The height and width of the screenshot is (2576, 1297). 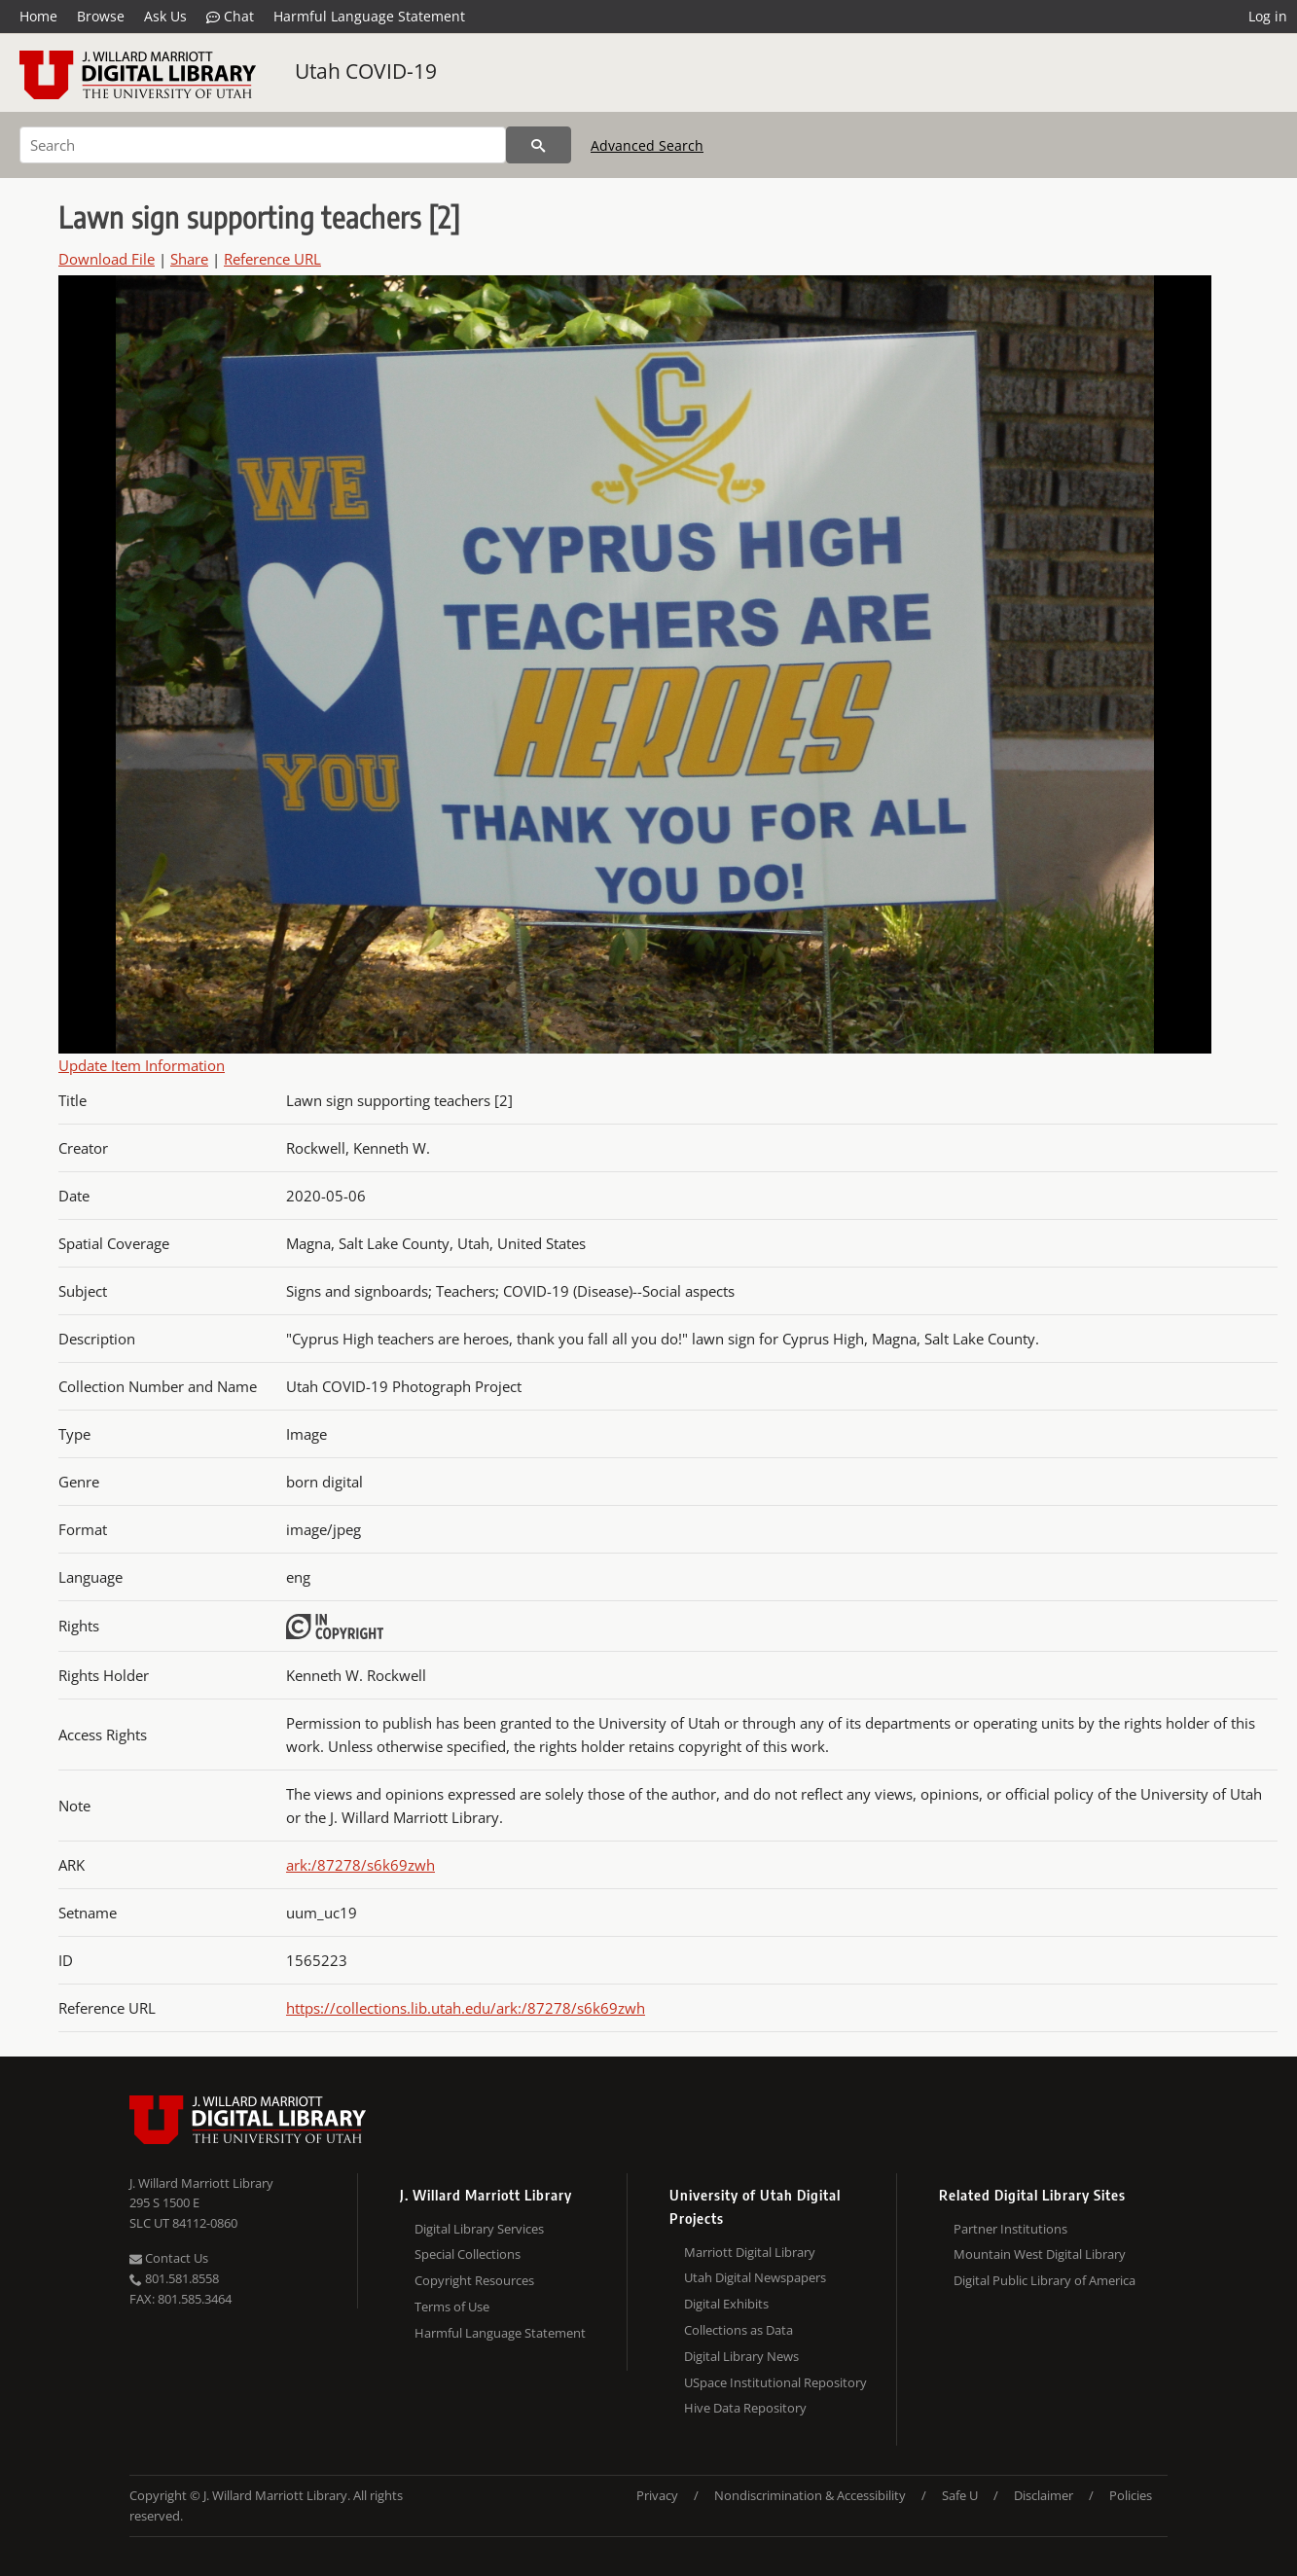 What do you see at coordinates (647, 145) in the screenshot?
I see `Advanced Search` at bounding box center [647, 145].